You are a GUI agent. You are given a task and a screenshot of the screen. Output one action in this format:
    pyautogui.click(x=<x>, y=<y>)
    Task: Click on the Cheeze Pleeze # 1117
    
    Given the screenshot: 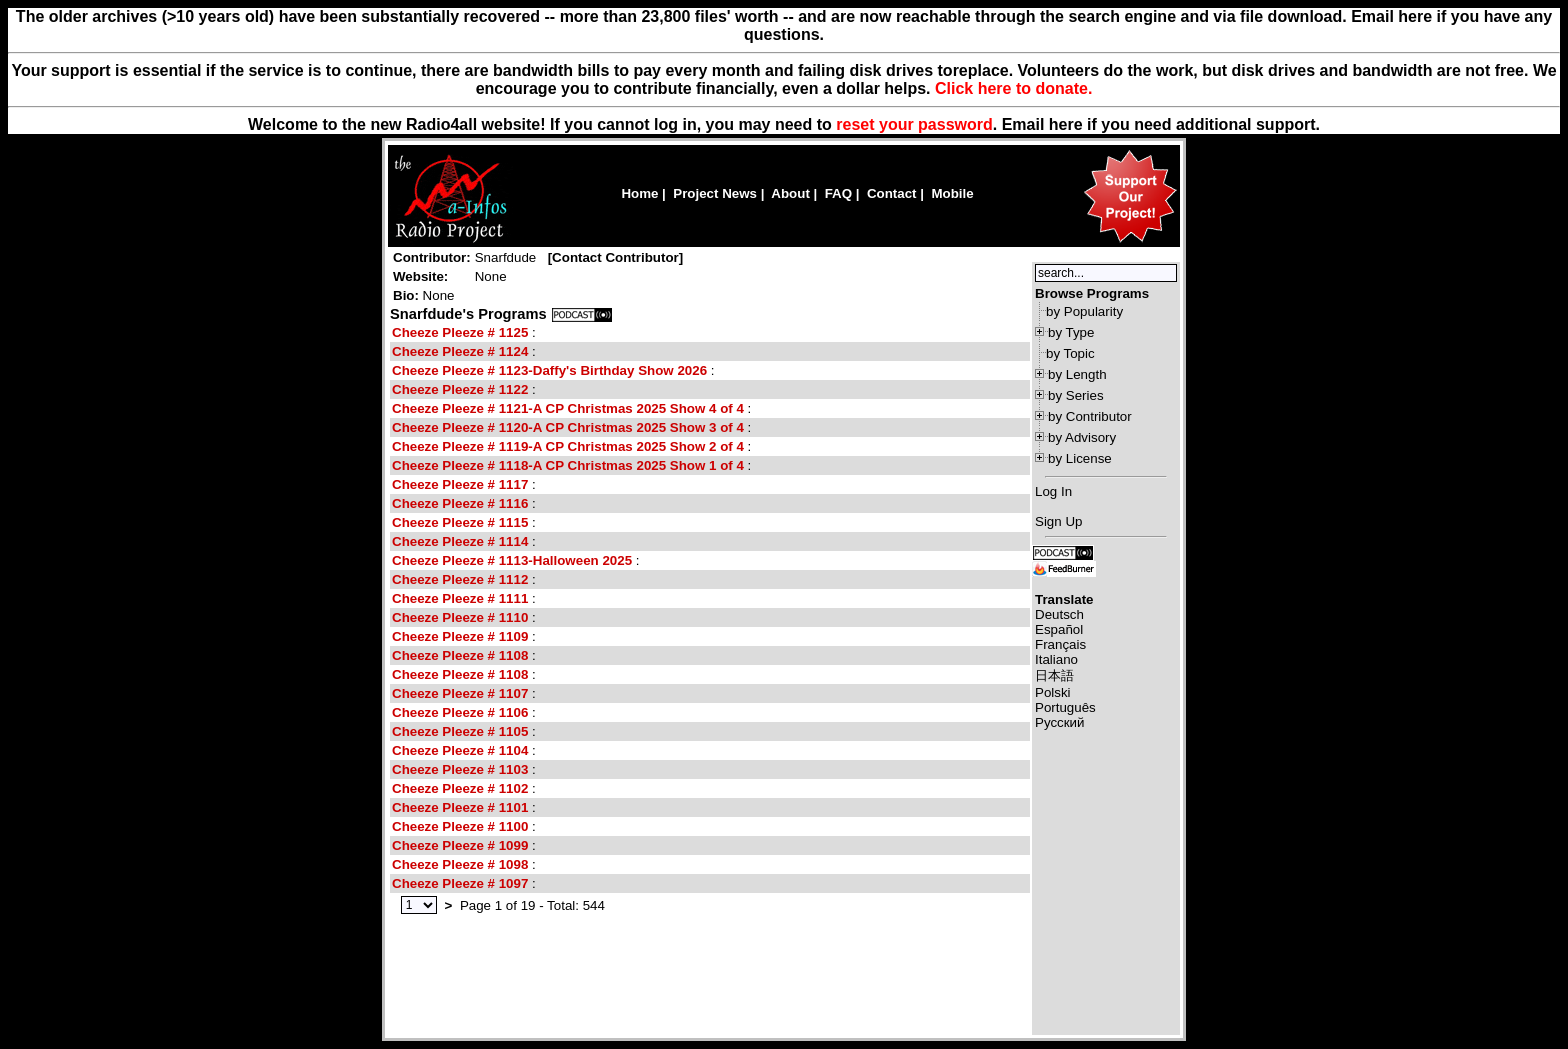 What is the action you would take?
    pyautogui.click(x=460, y=484)
    